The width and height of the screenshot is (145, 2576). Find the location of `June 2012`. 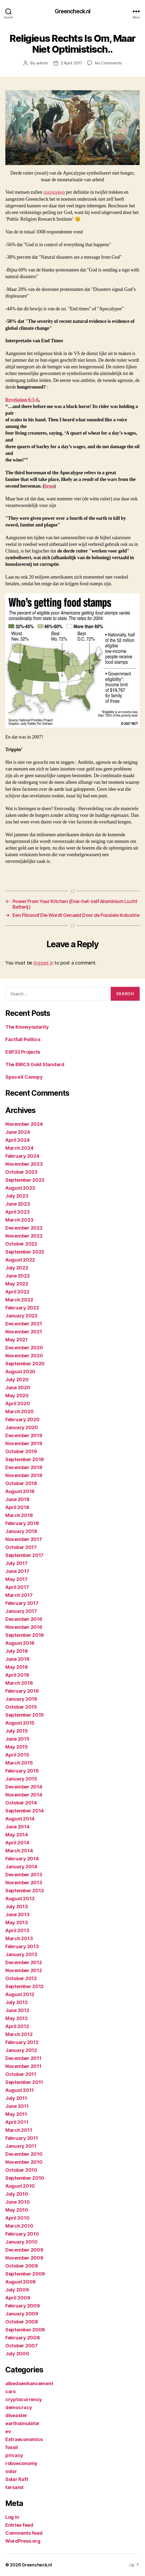

June 2012 is located at coordinates (17, 2010).